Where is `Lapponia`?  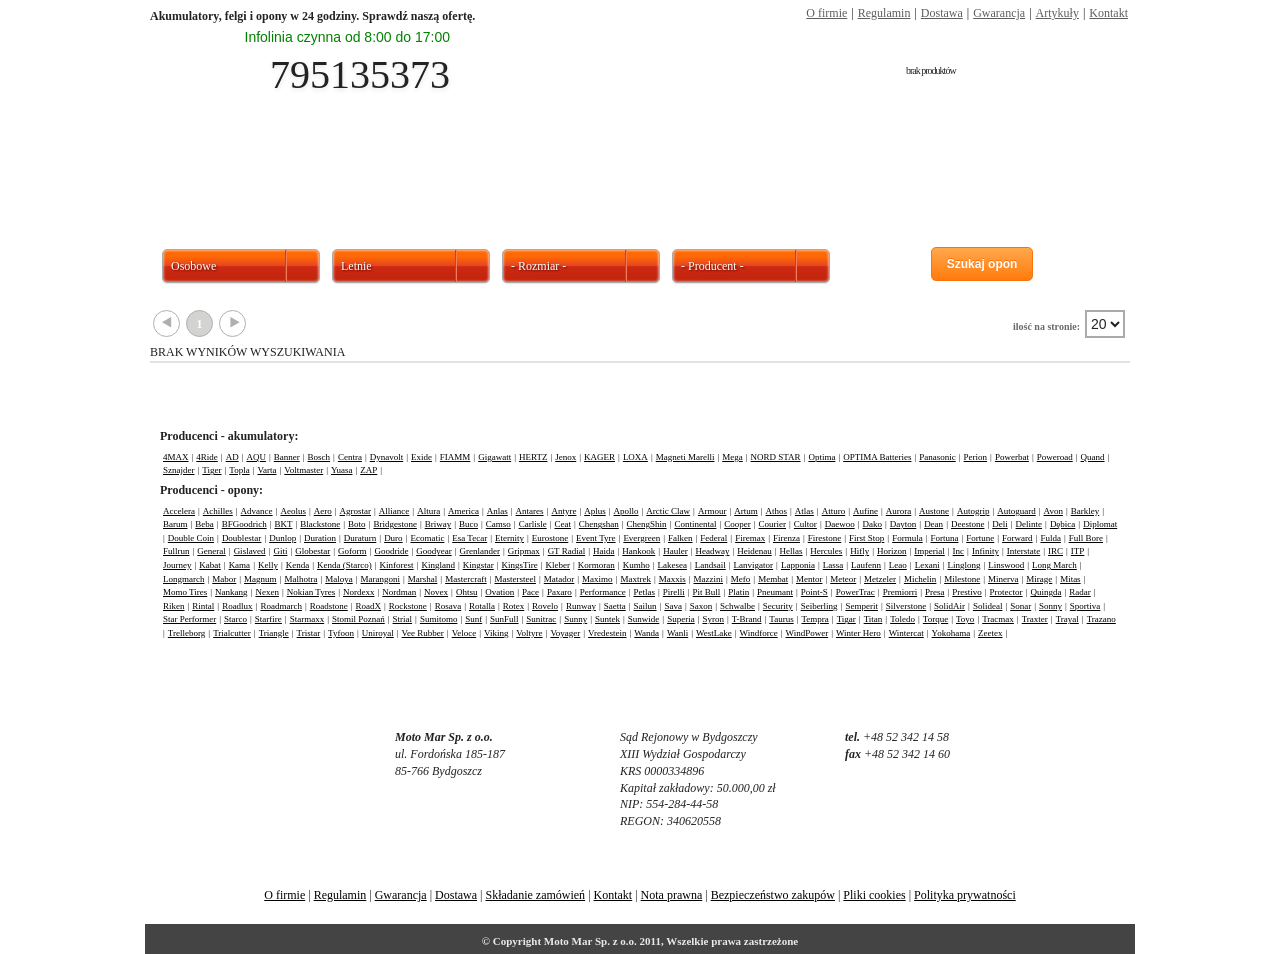 Lapponia is located at coordinates (798, 565).